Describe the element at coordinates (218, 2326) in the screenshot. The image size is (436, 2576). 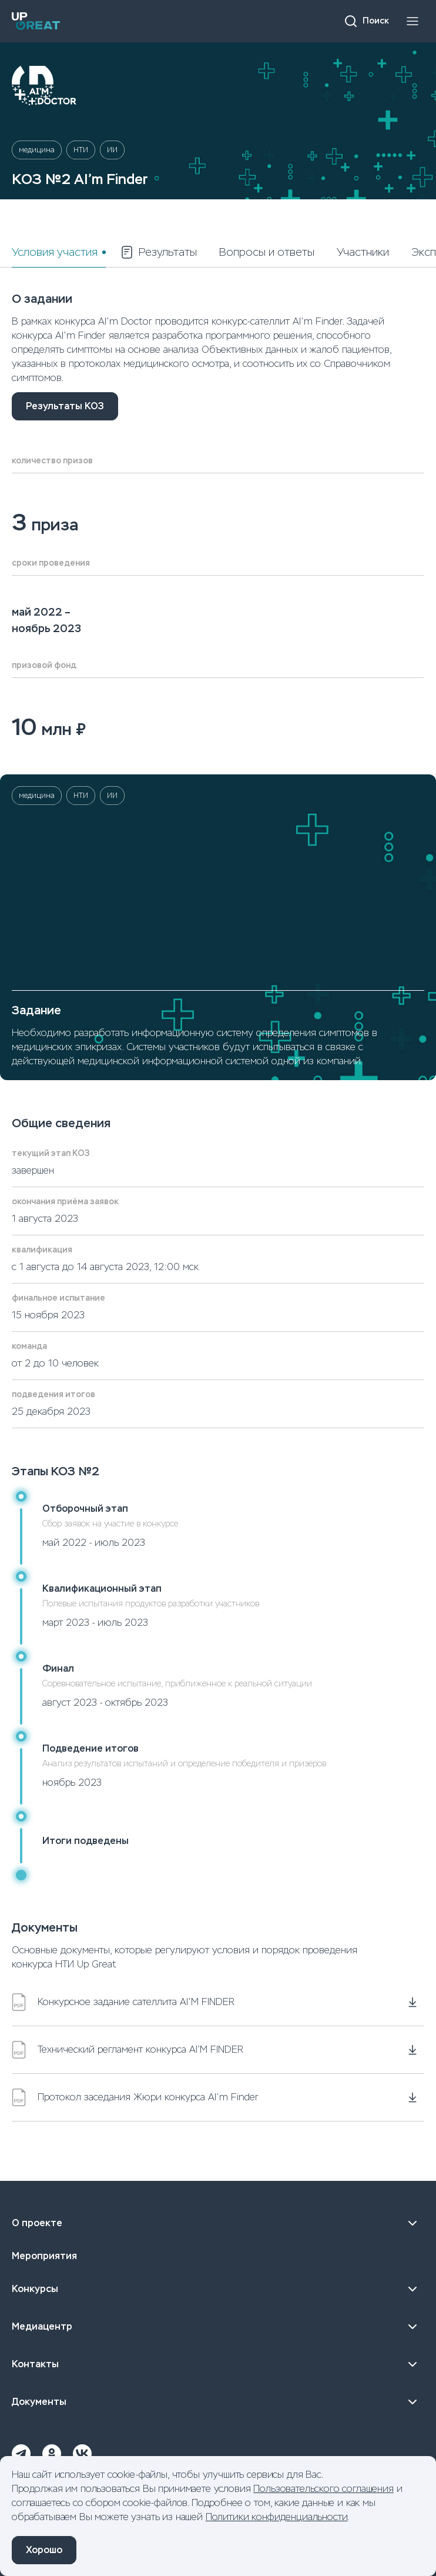
I see `Медиацентр` at that location.